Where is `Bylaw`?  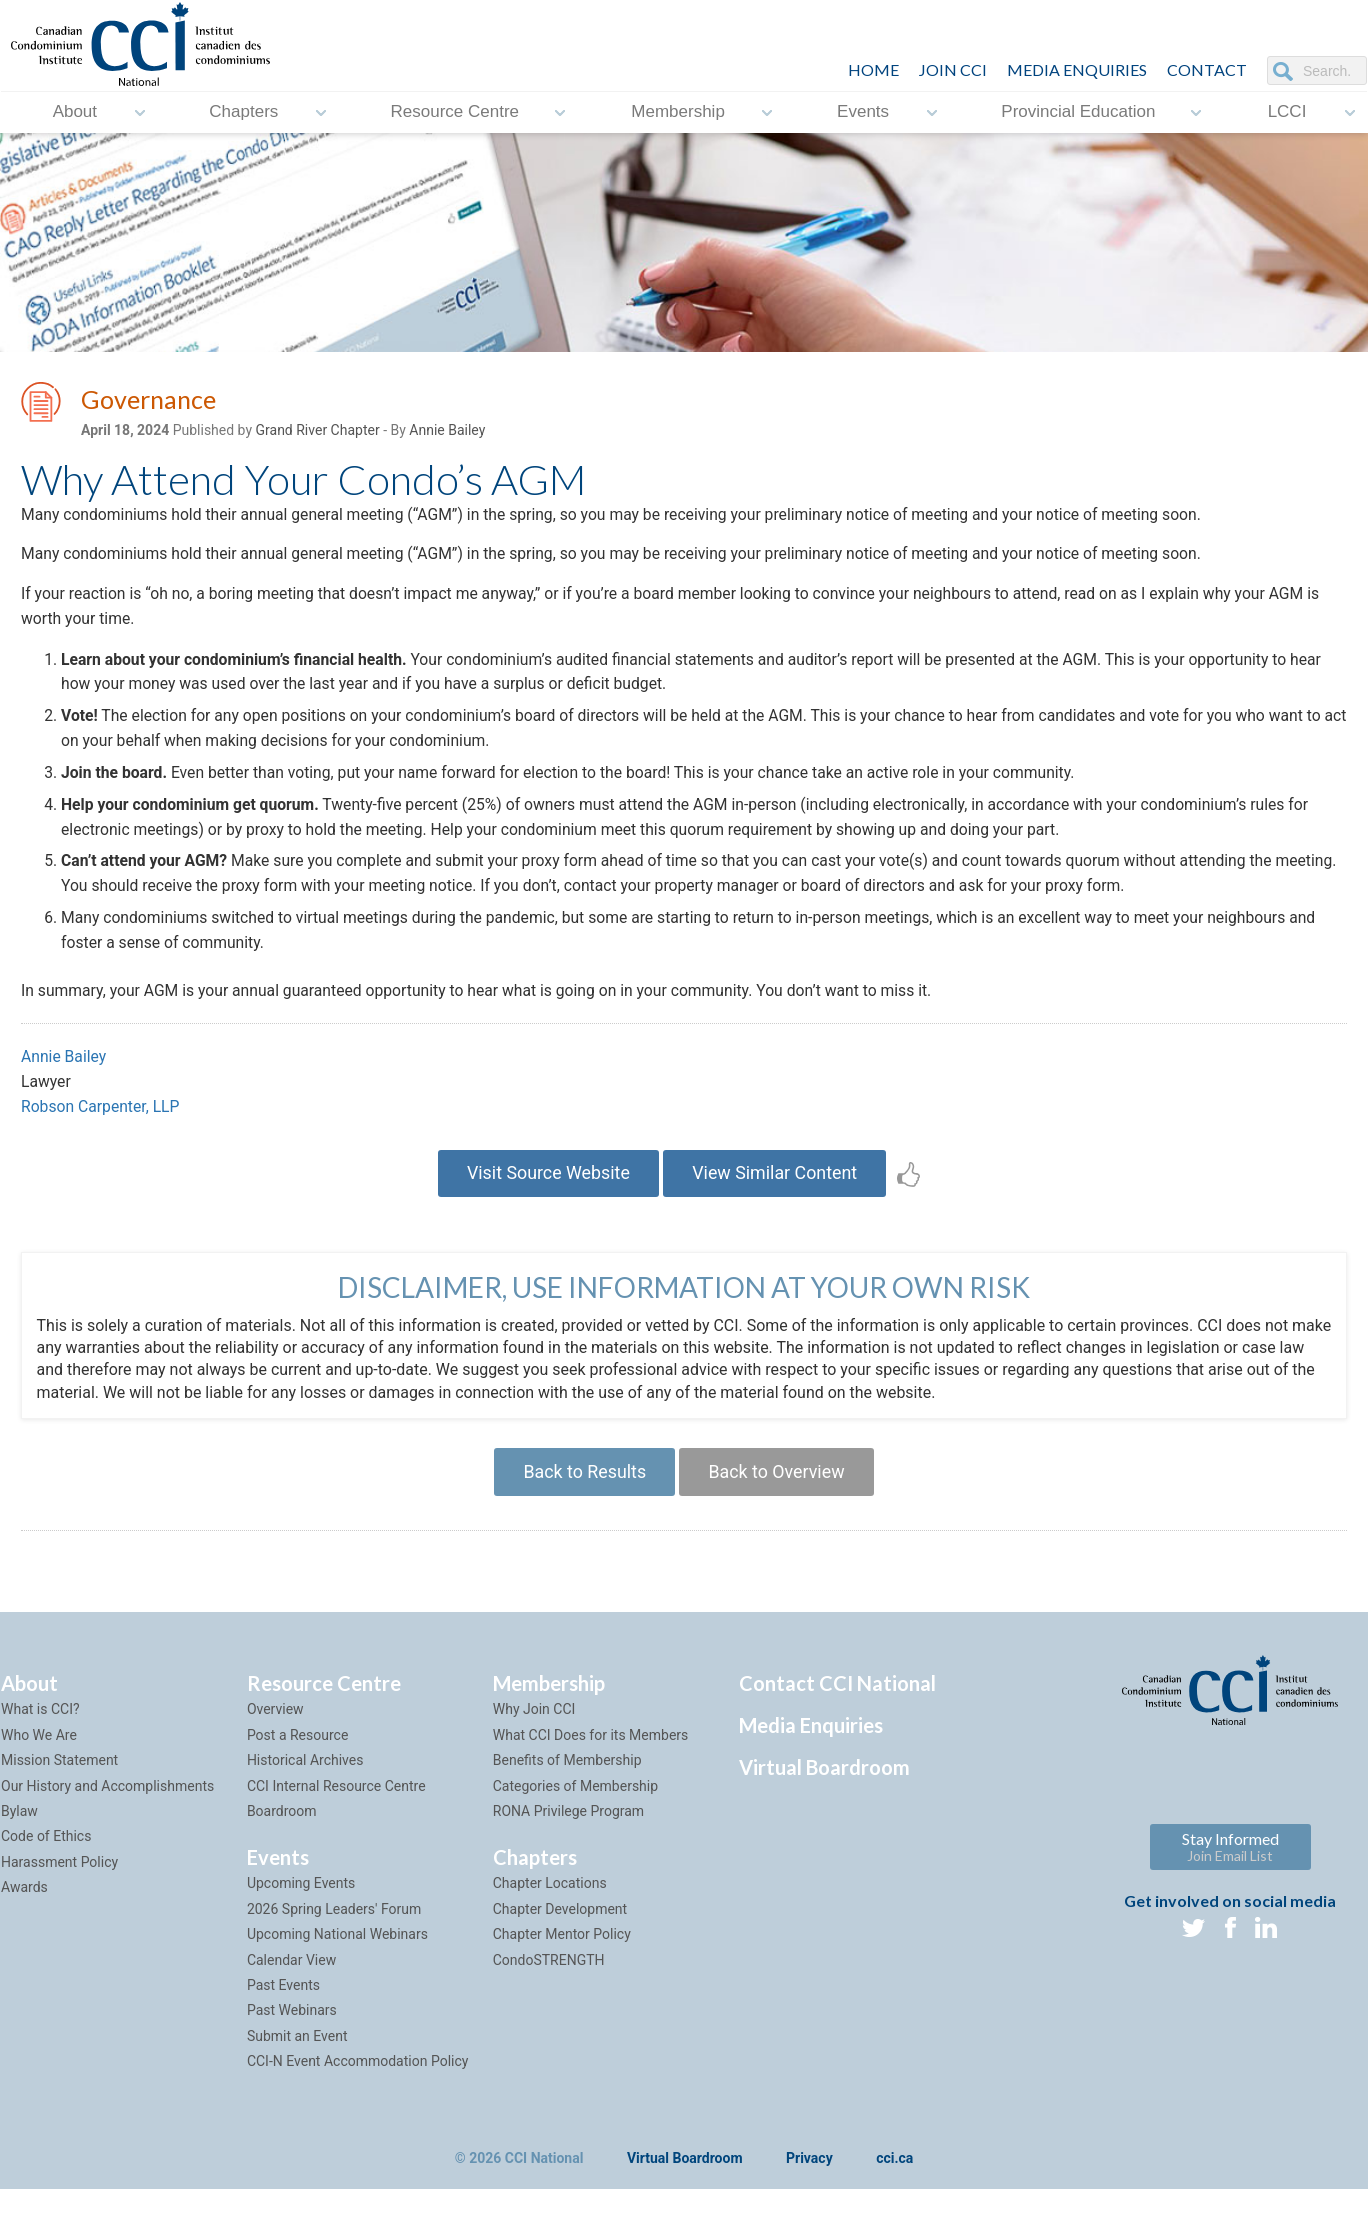 Bylaw is located at coordinates (19, 1830).